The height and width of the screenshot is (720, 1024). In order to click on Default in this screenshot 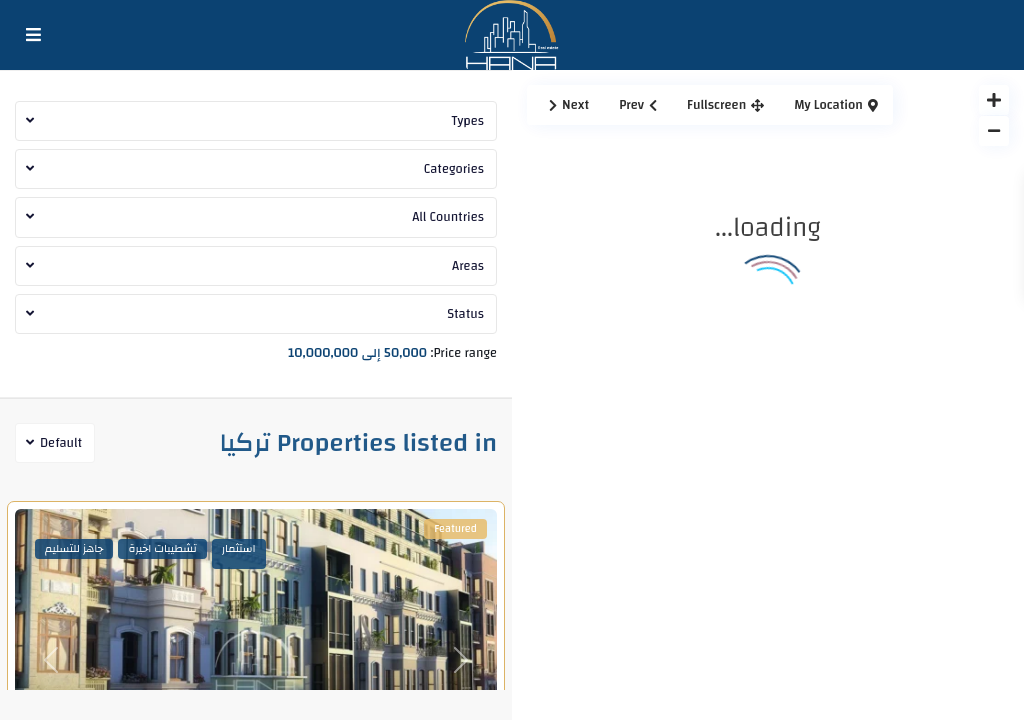, I will do `click(61, 443)`.